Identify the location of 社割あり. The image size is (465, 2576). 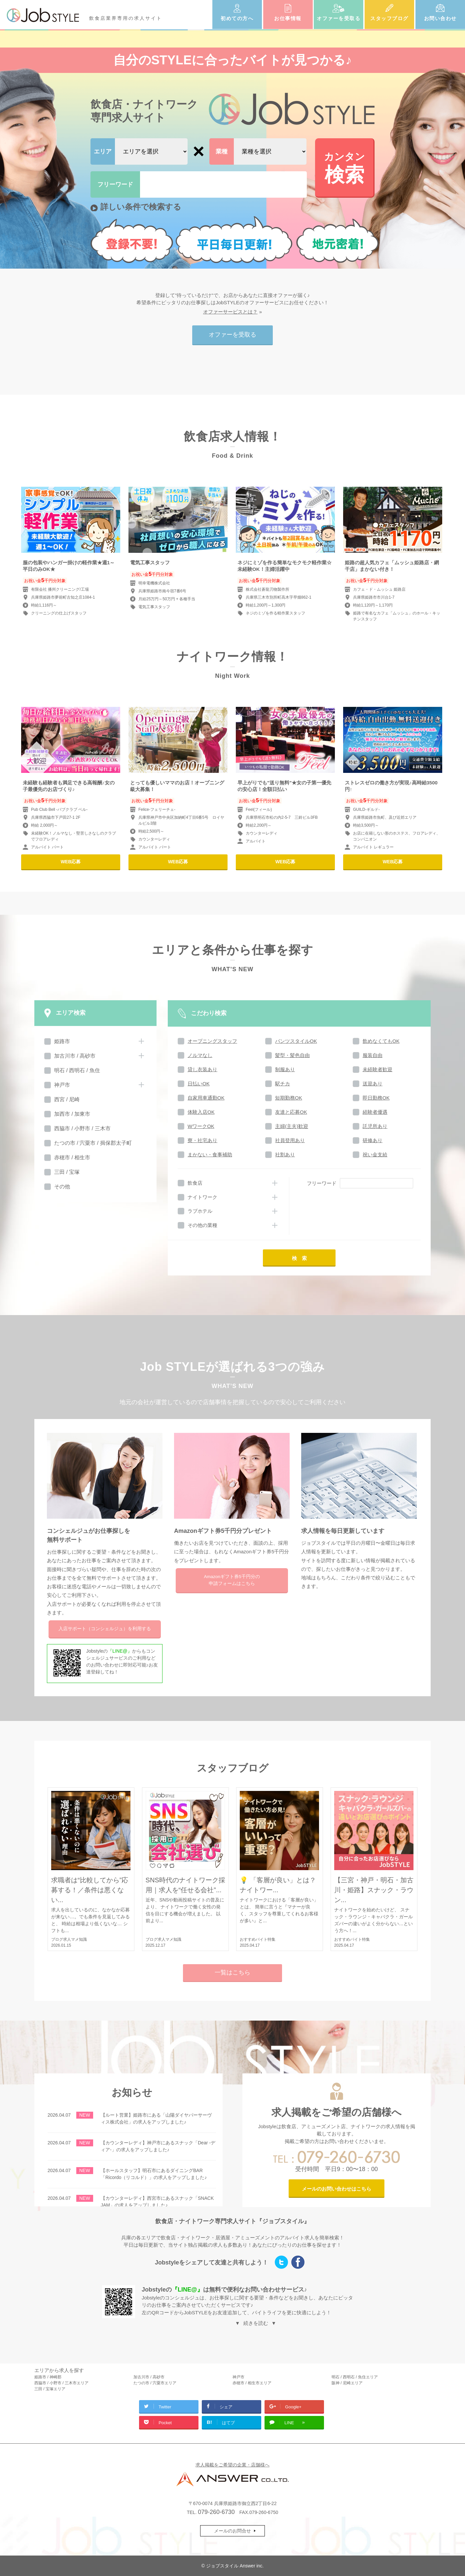
(285, 1154).